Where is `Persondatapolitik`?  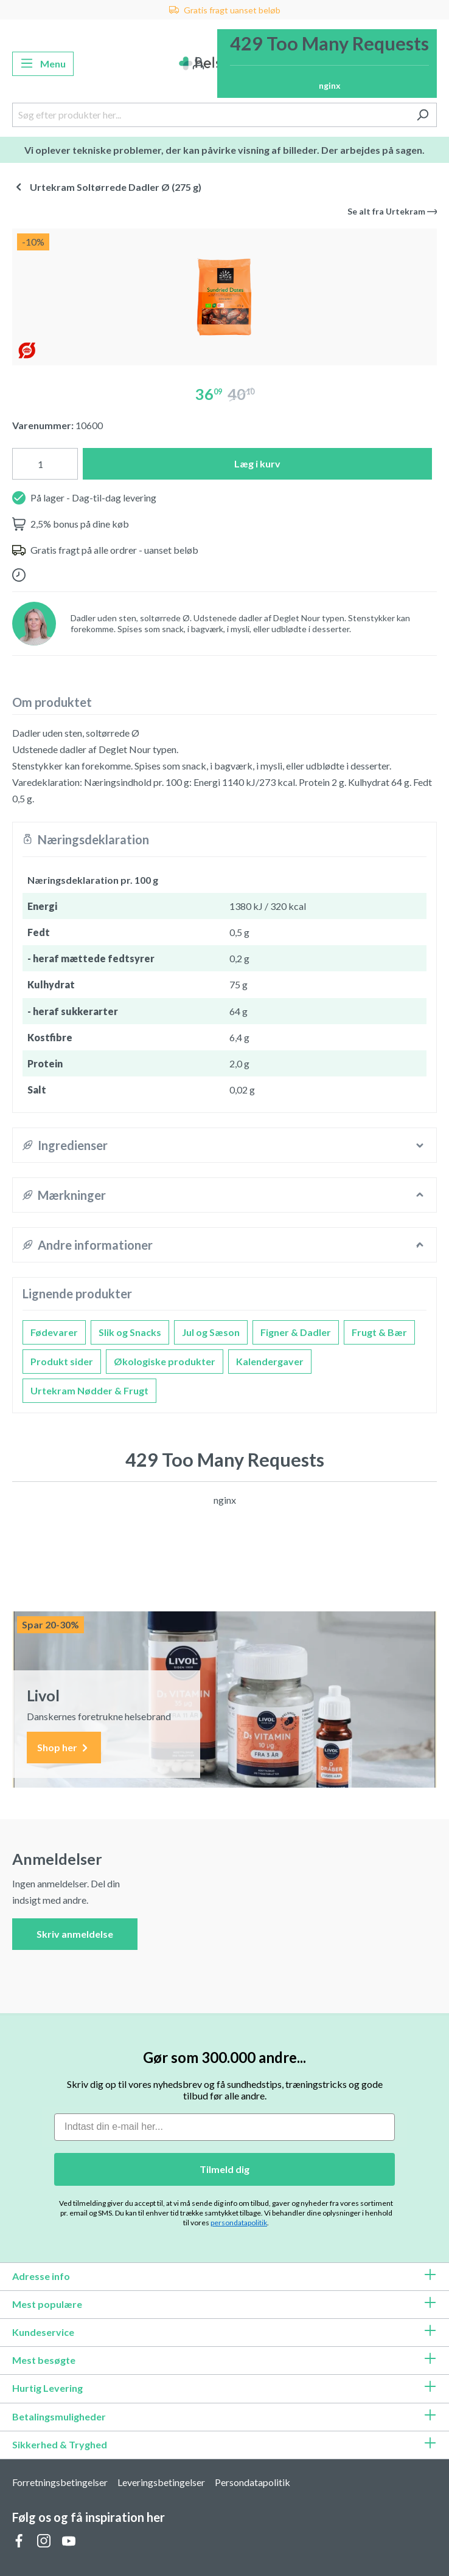 Persondatapolitik is located at coordinates (252, 2482).